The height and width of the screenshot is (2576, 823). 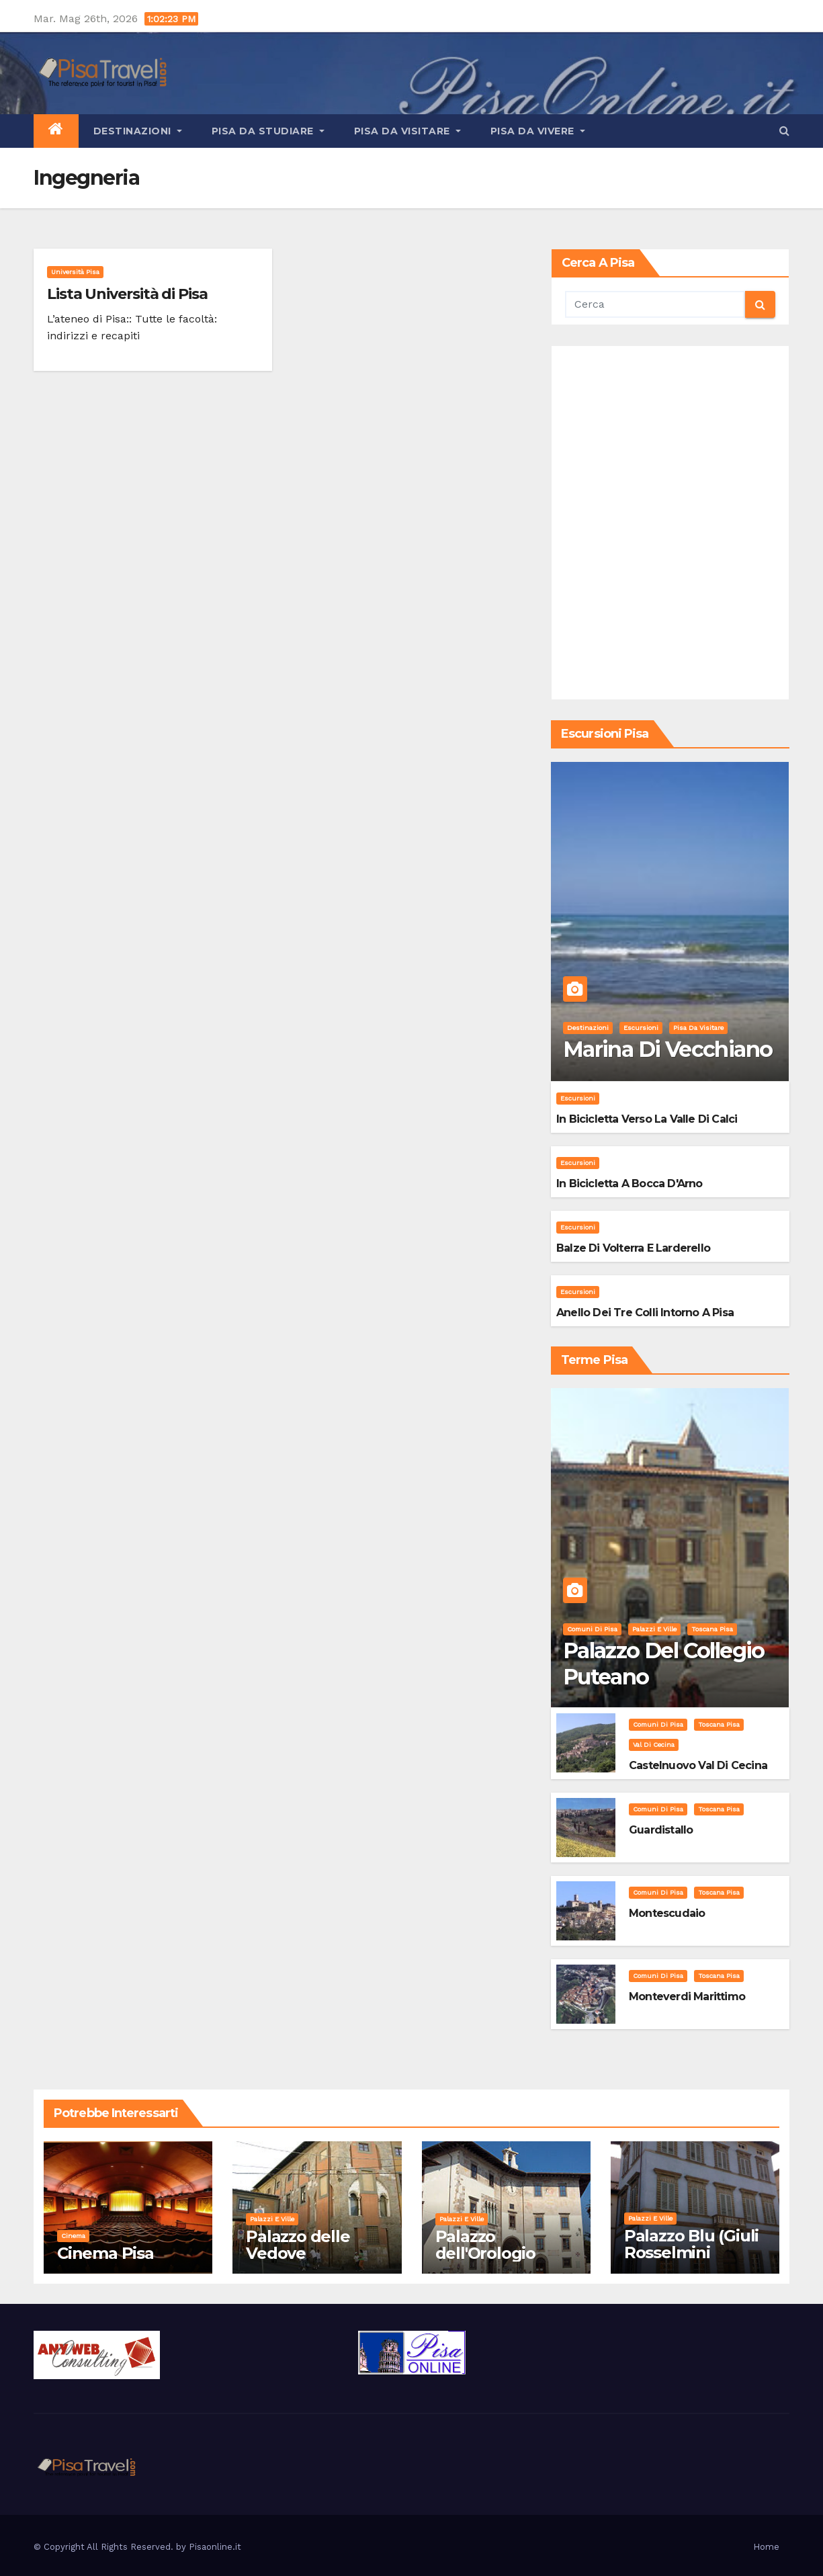 I want to click on Pisaonline.it, so click(x=215, y=2547).